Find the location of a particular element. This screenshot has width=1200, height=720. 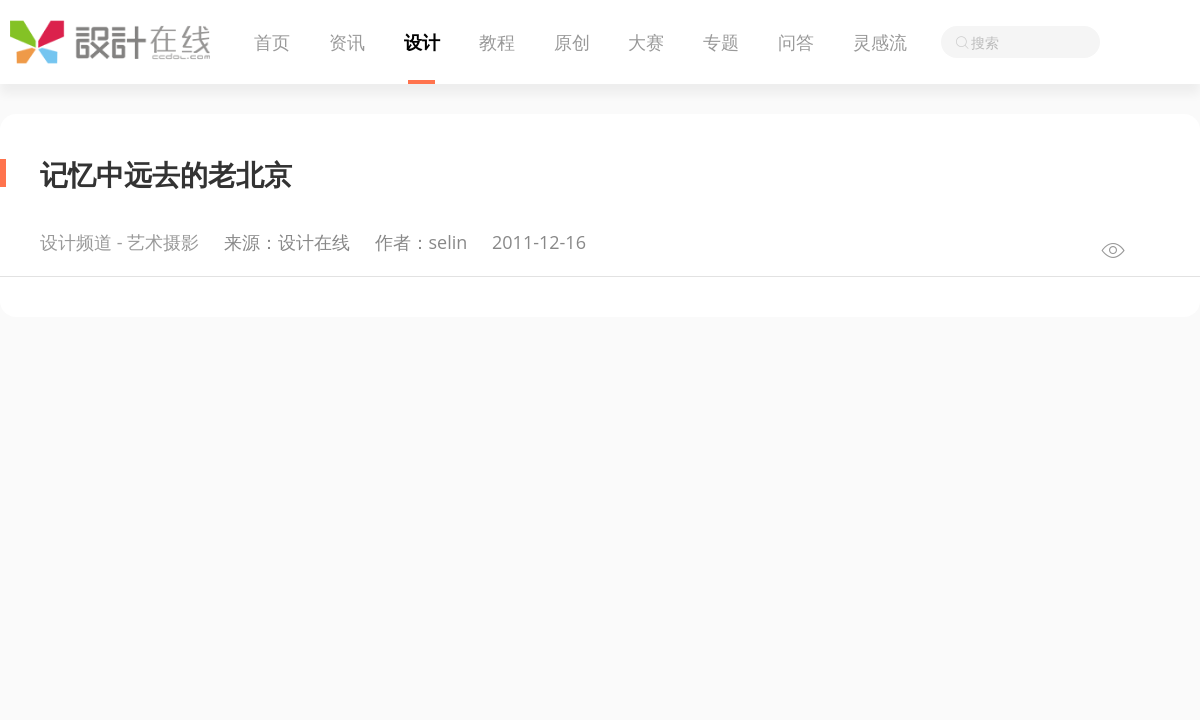

首页 is located at coordinates (272, 42).